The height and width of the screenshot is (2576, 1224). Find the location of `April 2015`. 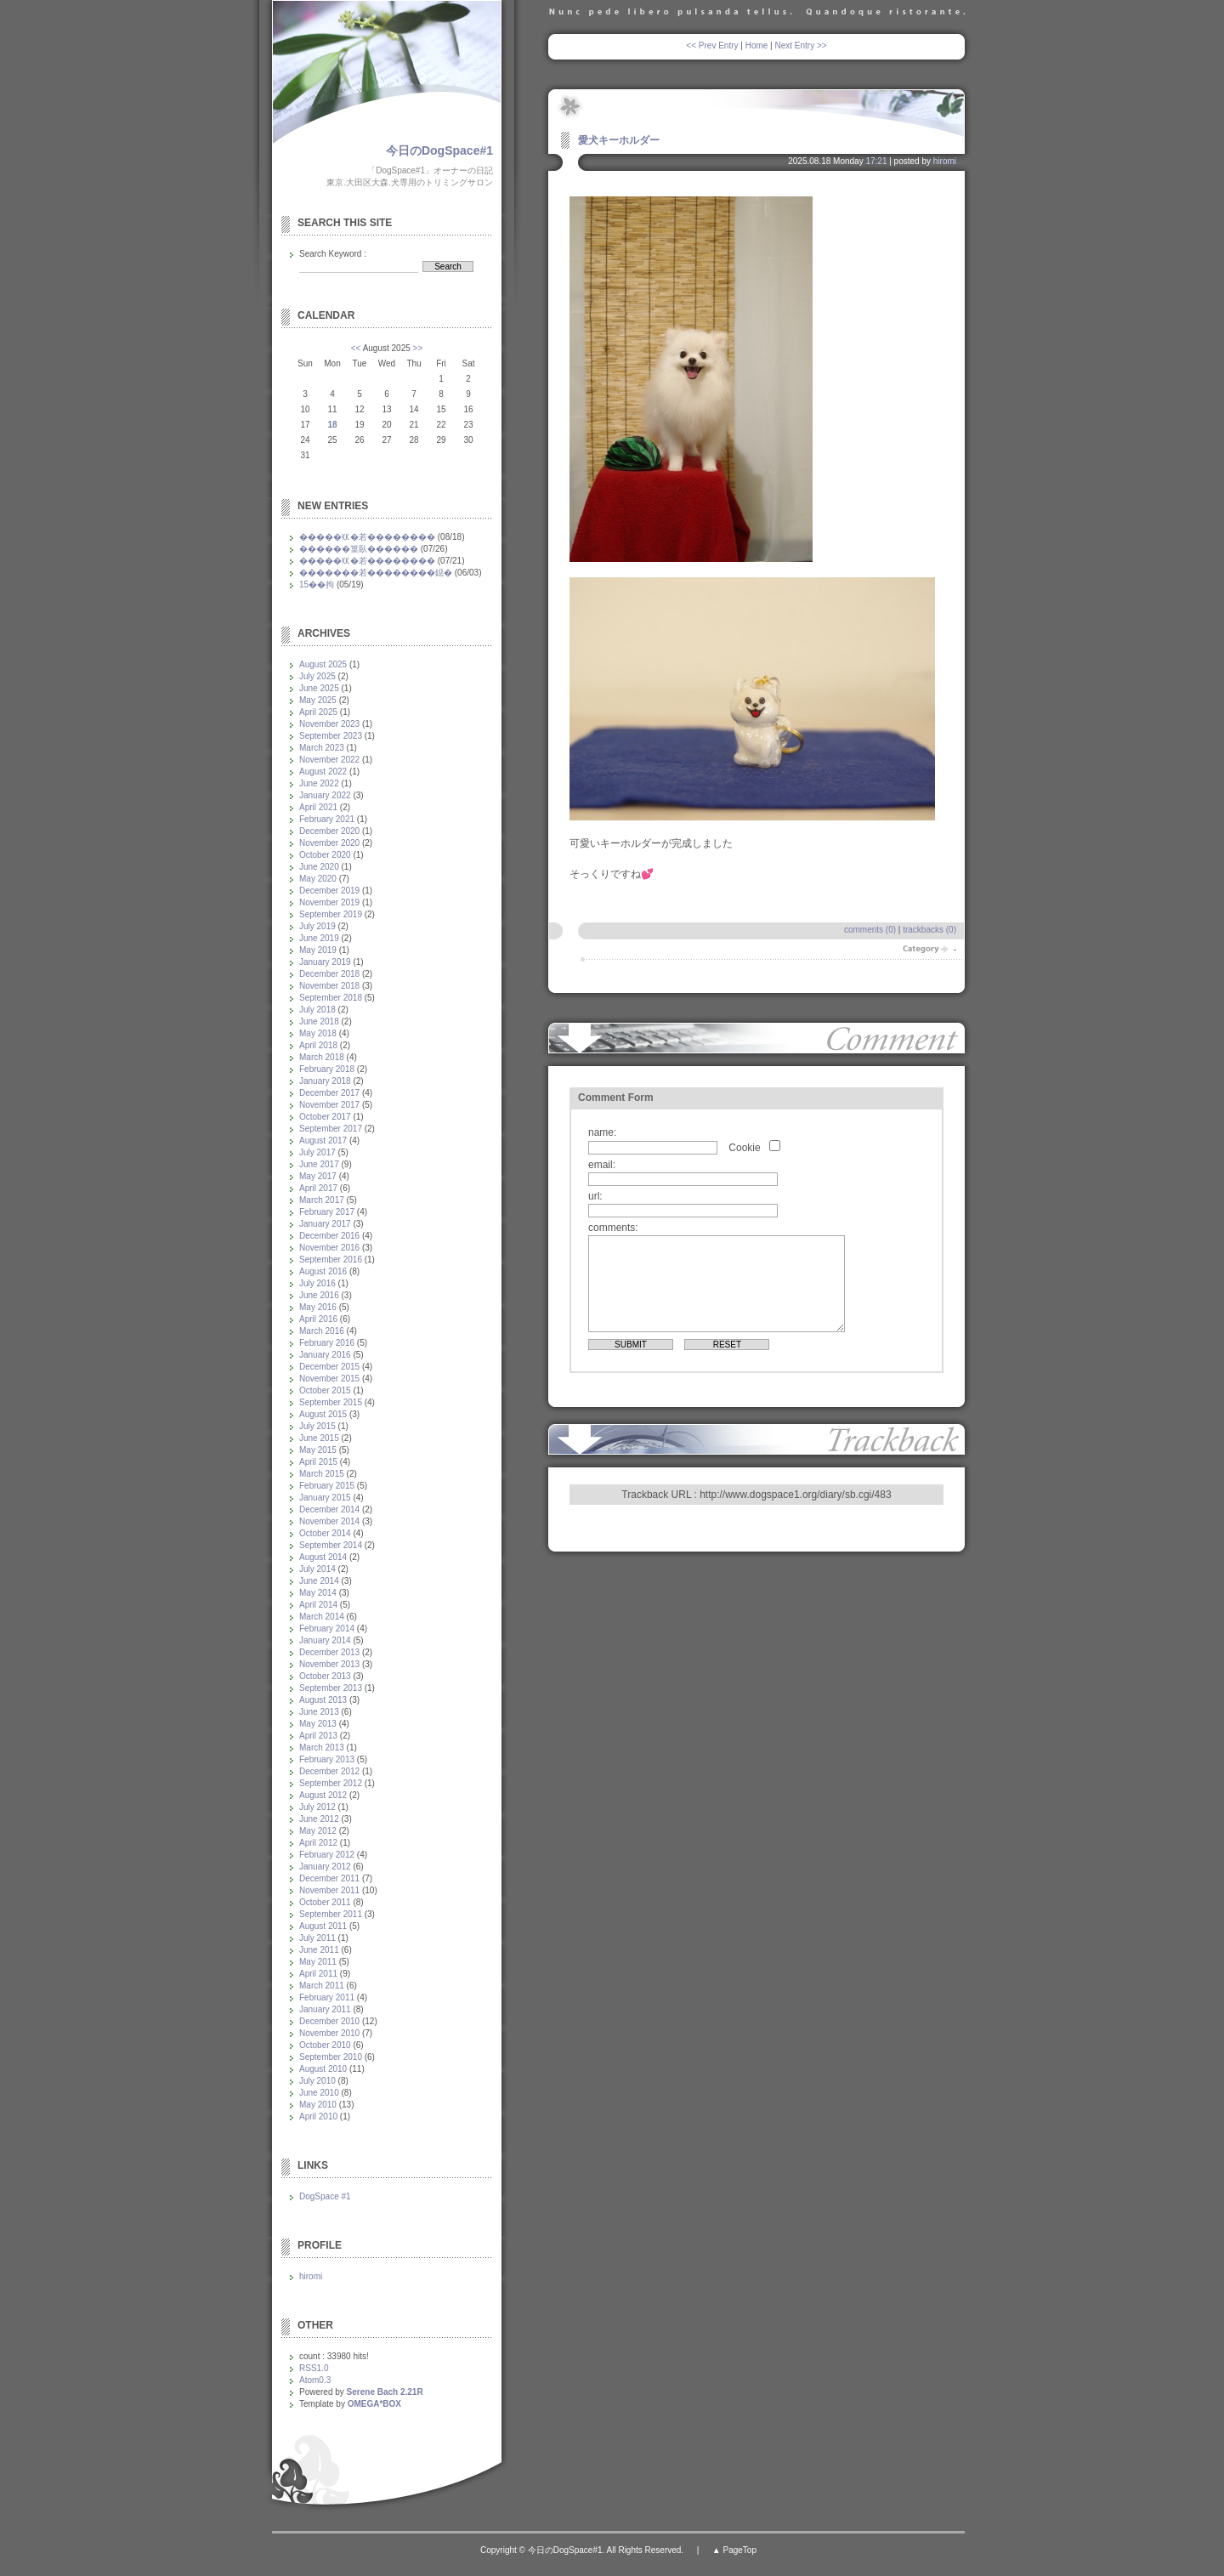

April 2015 is located at coordinates (318, 1462).